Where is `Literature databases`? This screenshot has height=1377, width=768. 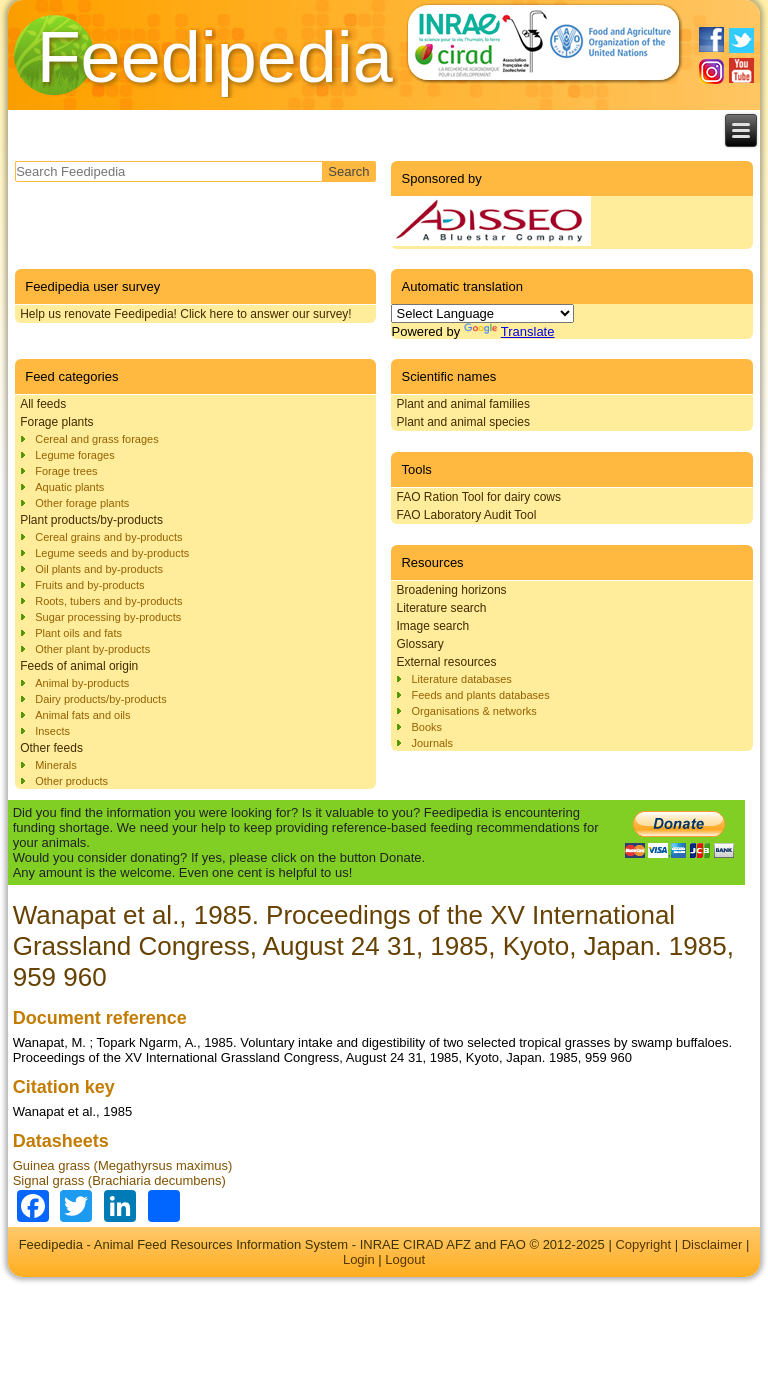
Literature databases is located at coordinates (461, 679).